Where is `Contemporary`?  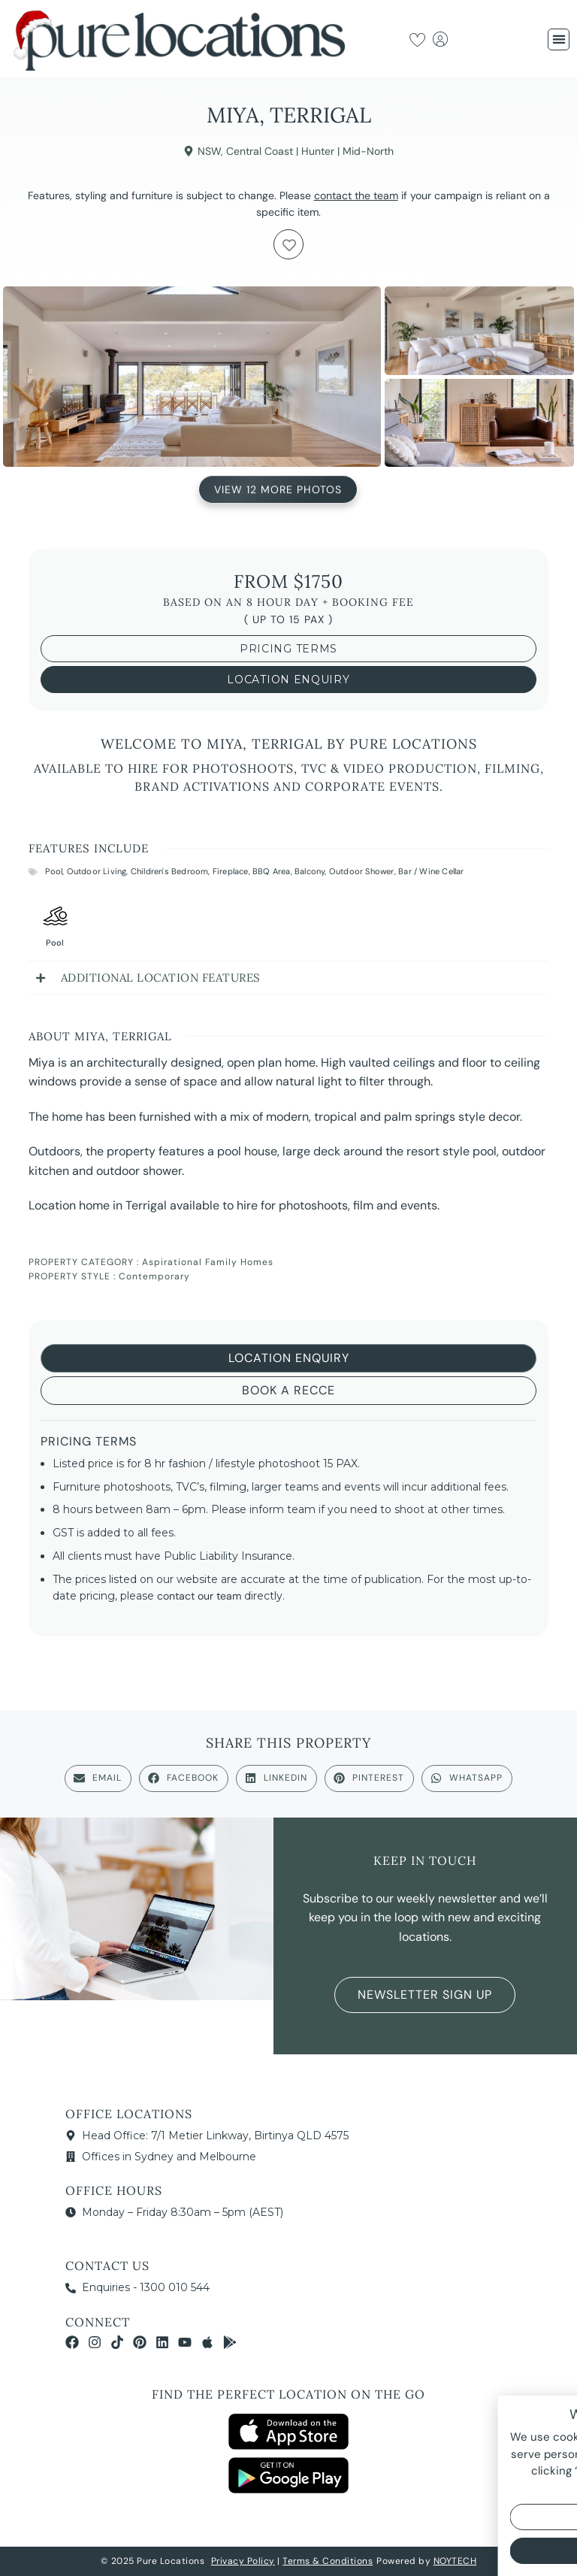 Contemporary is located at coordinates (154, 1276).